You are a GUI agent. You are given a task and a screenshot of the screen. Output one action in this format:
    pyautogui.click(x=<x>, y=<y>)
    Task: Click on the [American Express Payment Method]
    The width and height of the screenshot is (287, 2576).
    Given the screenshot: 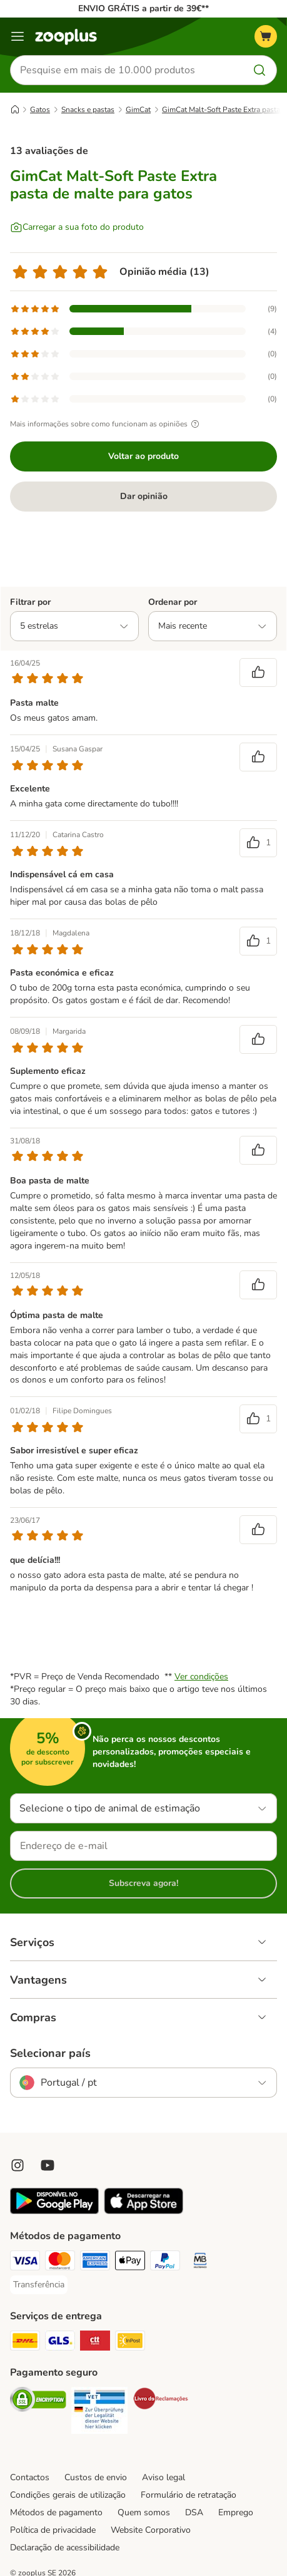 What is the action you would take?
    pyautogui.click(x=95, y=2262)
    